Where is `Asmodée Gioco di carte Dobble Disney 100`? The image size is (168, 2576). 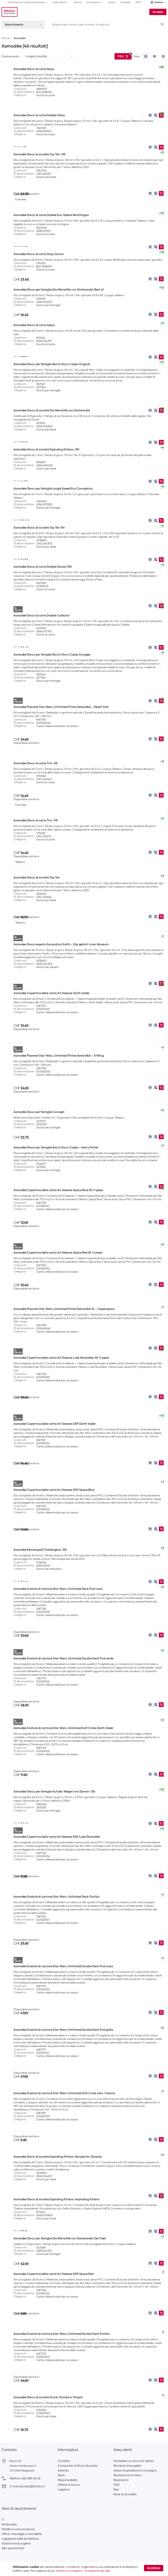
Asmodée Gioco di carte Dobble Disney 100 is located at coordinates (43, 566).